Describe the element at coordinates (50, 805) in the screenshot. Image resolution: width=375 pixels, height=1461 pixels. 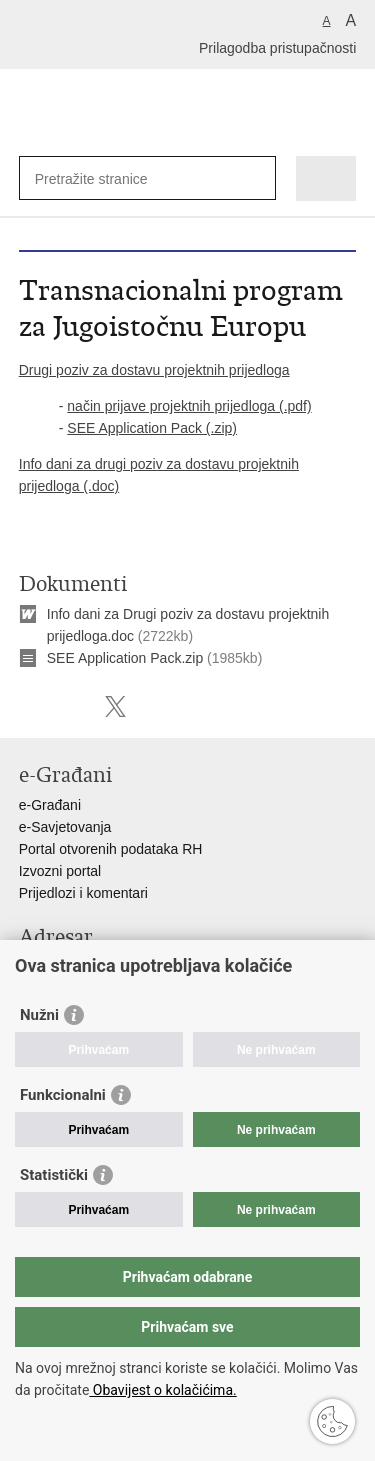
I see `e-Građani` at that location.